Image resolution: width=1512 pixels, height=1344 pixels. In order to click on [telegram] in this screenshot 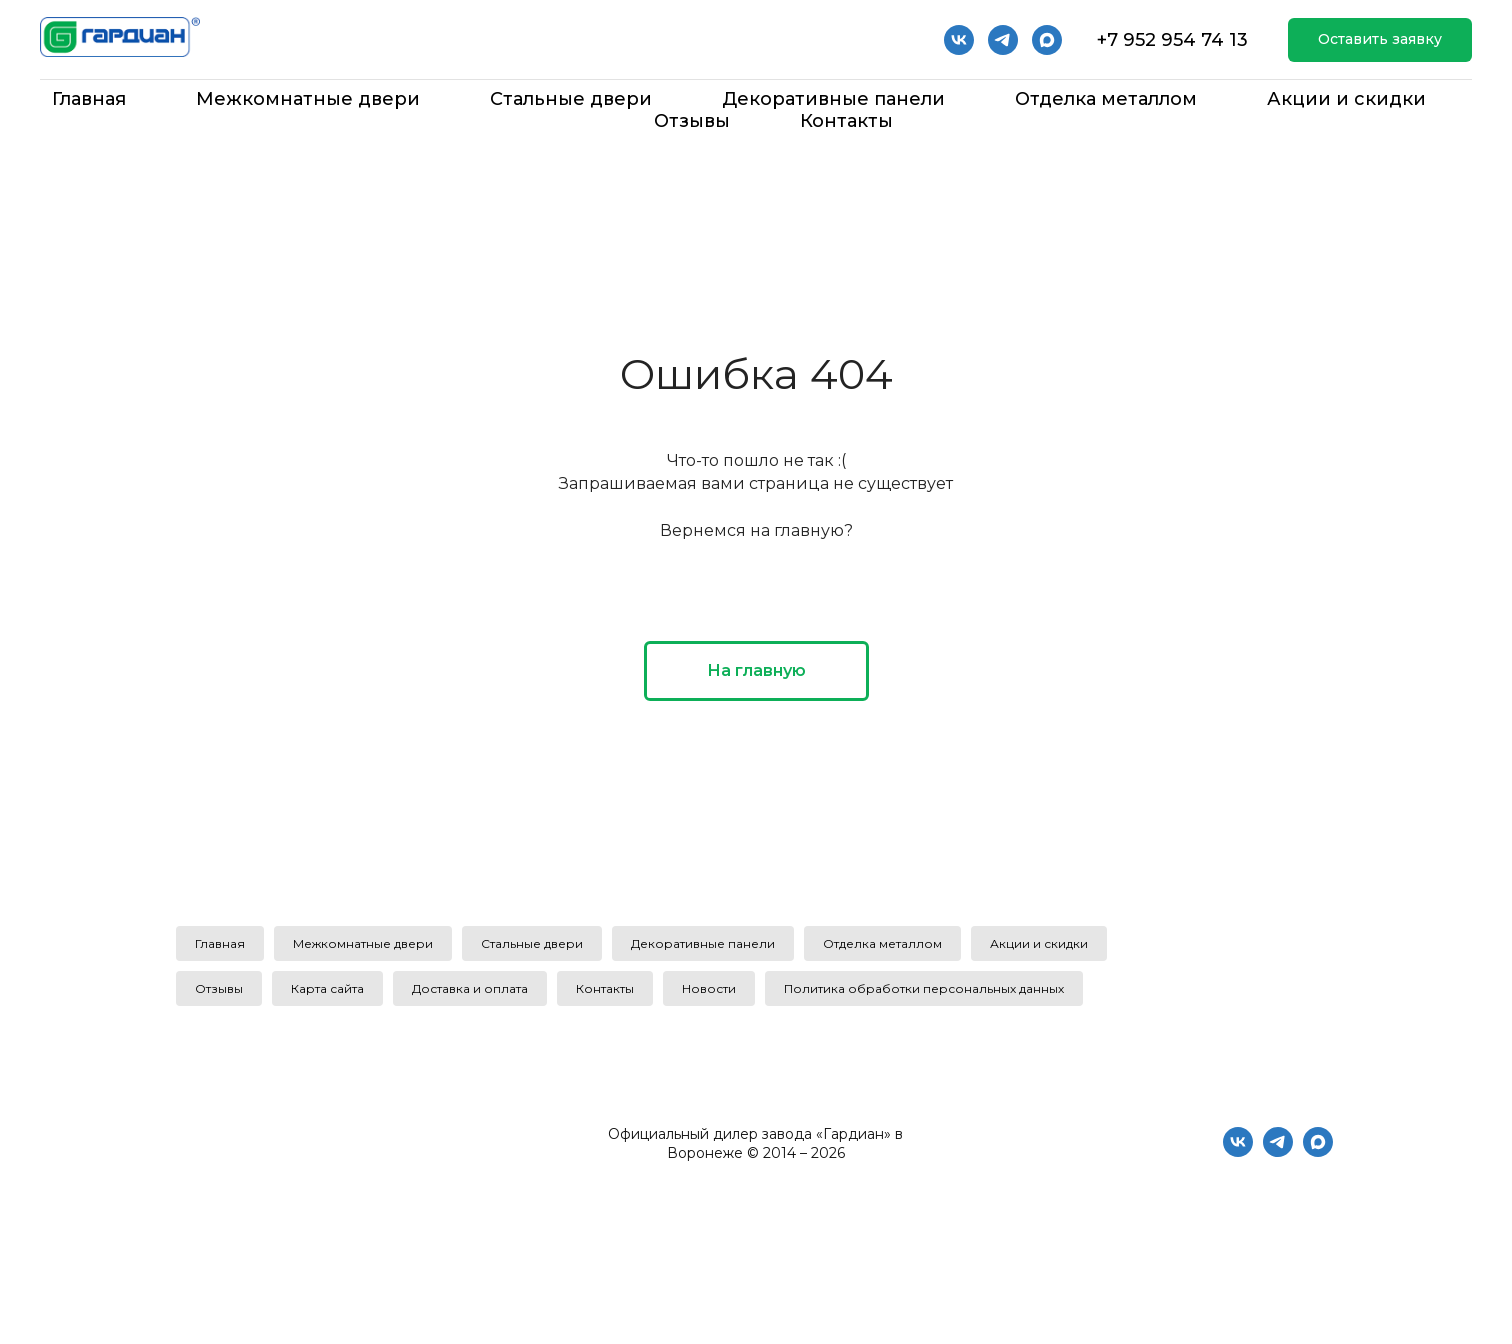, I will do `click(1003, 40)`.